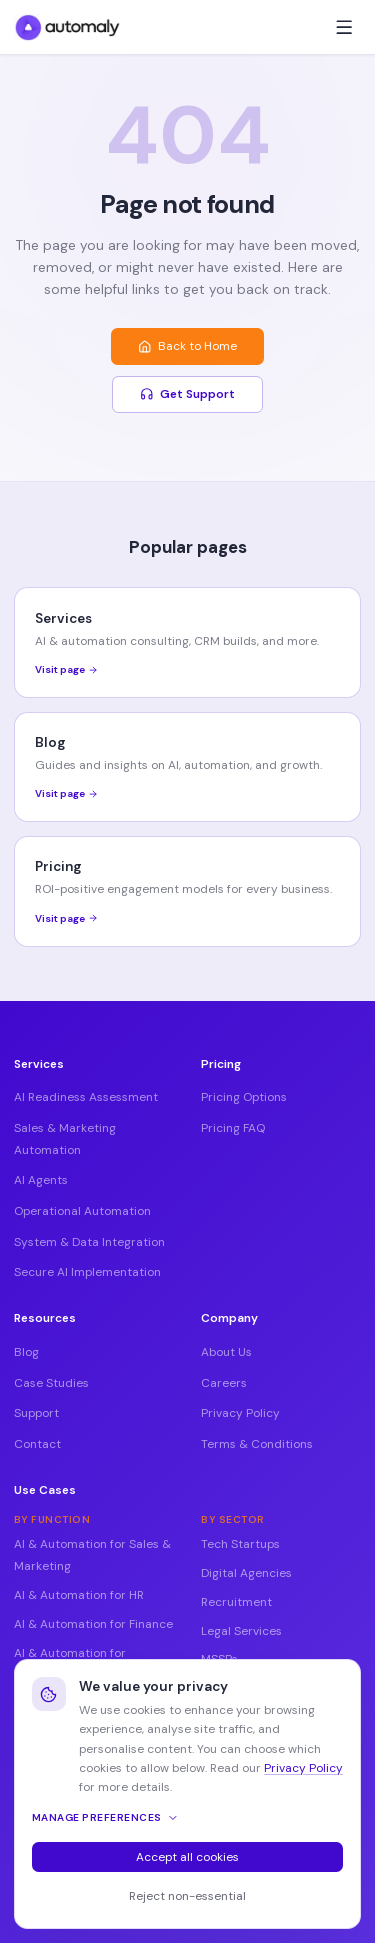 Image resolution: width=375 pixels, height=1943 pixels. Describe the element at coordinates (236, 1602) in the screenshot. I see `Recruitment` at that location.